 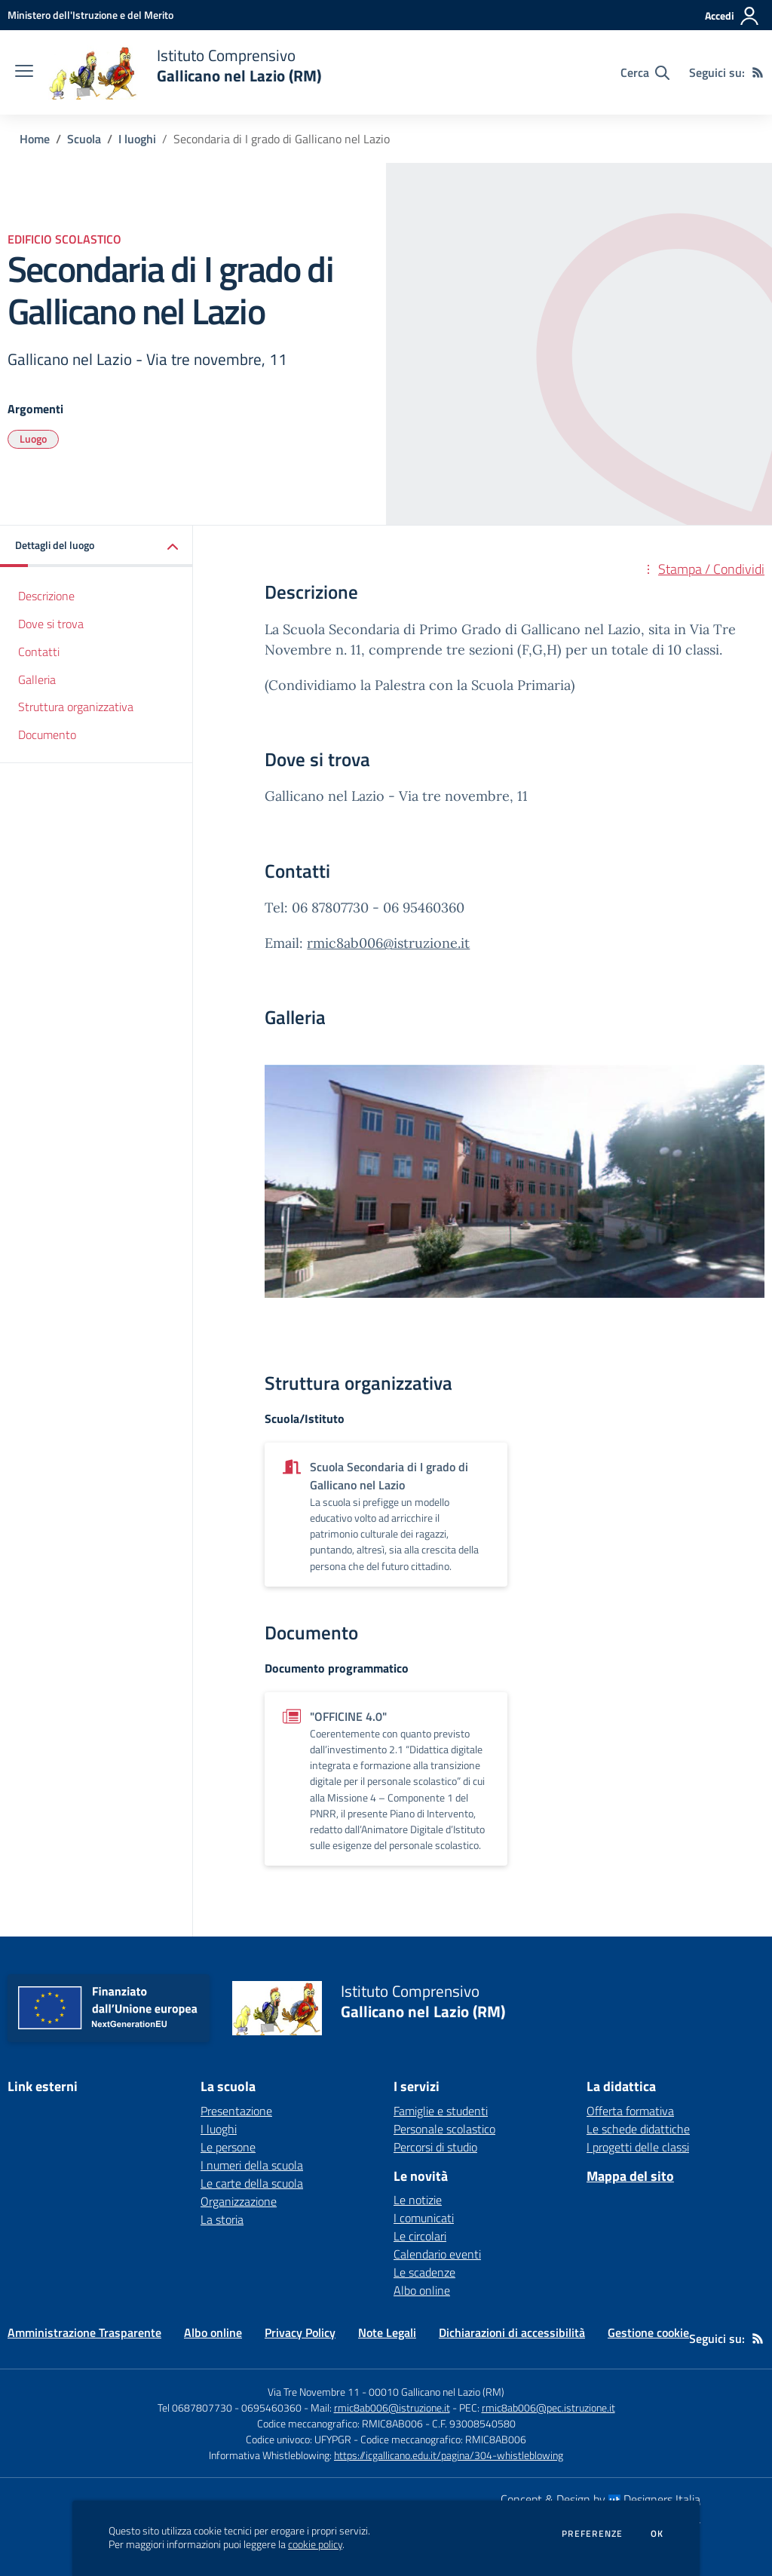 I want to click on Gestione cookie, so click(x=648, y=2332).